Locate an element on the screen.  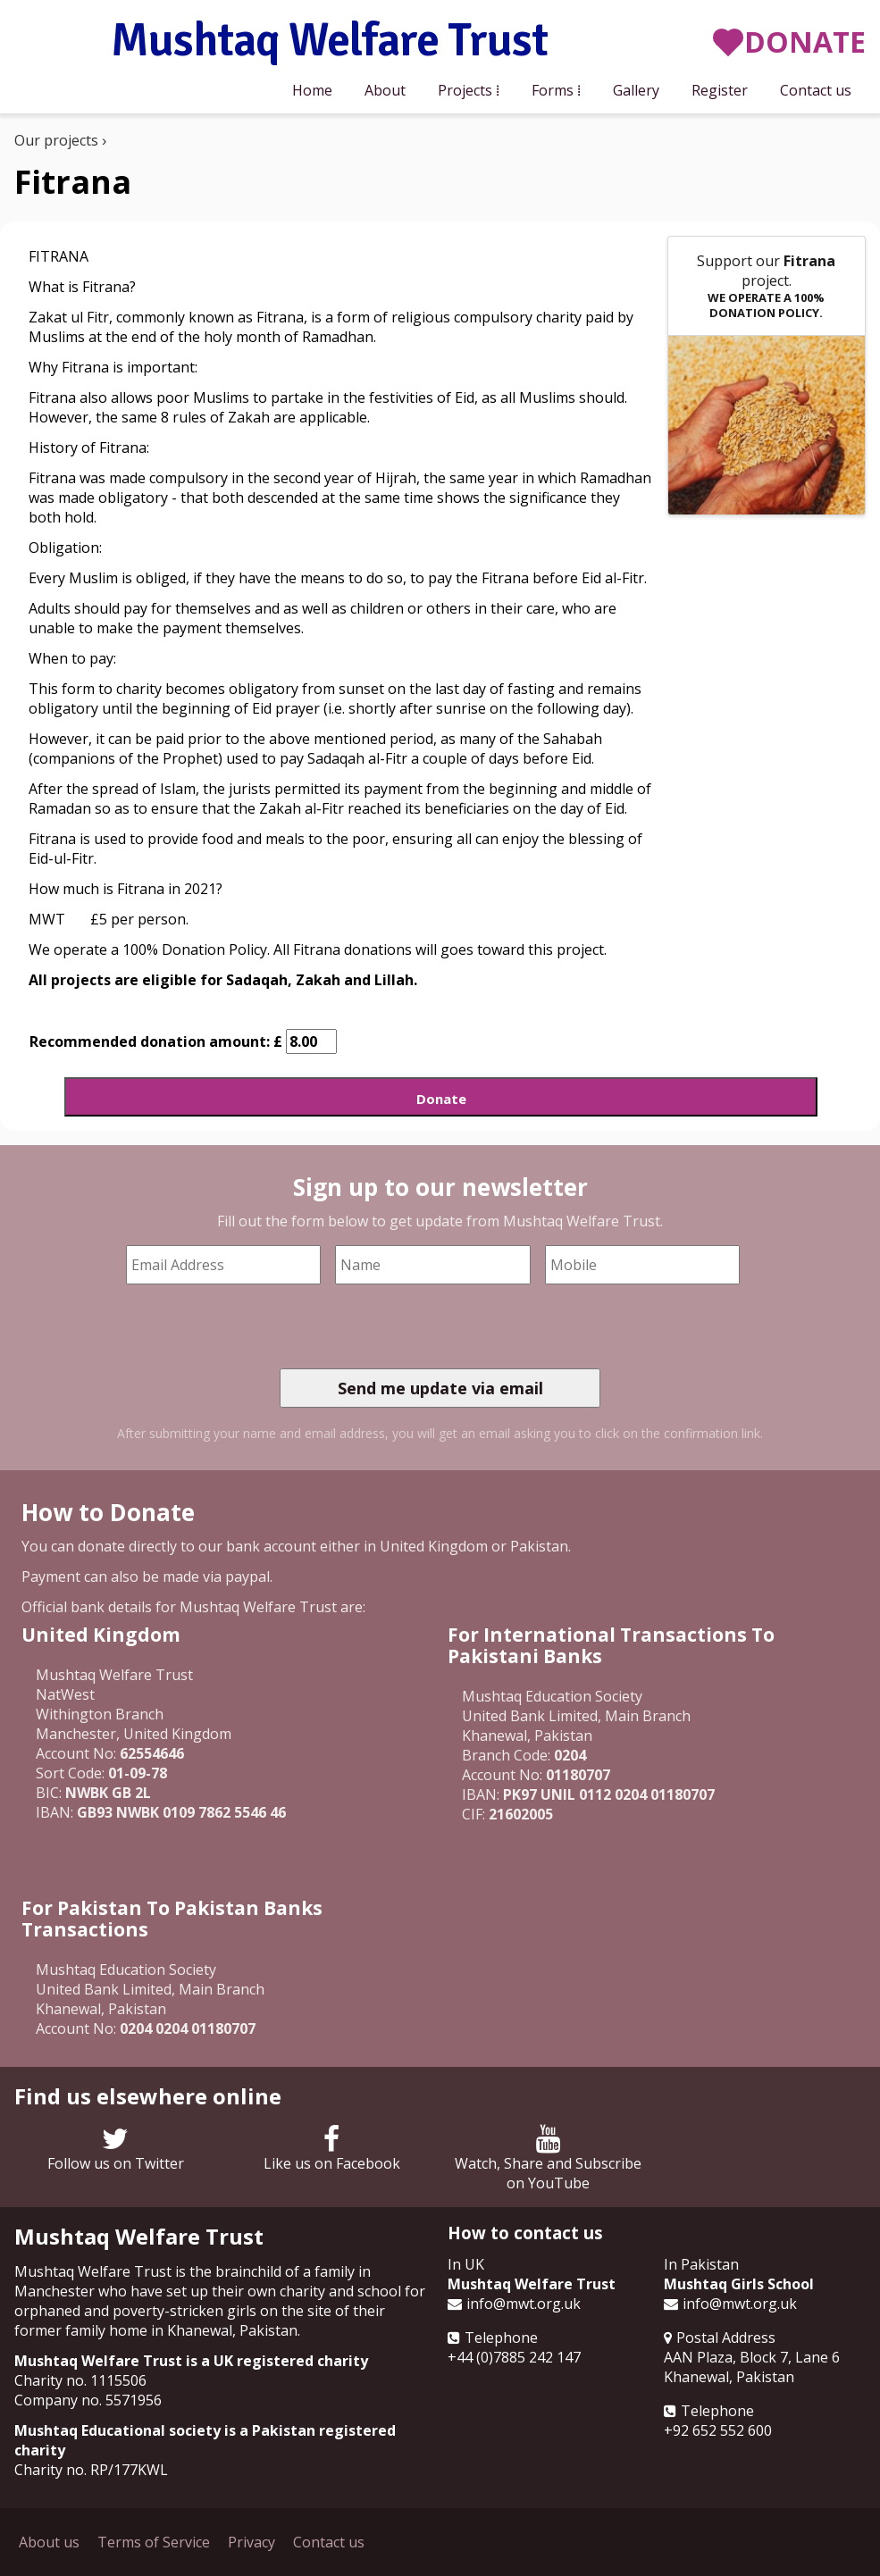
Register is located at coordinates (719, 90).